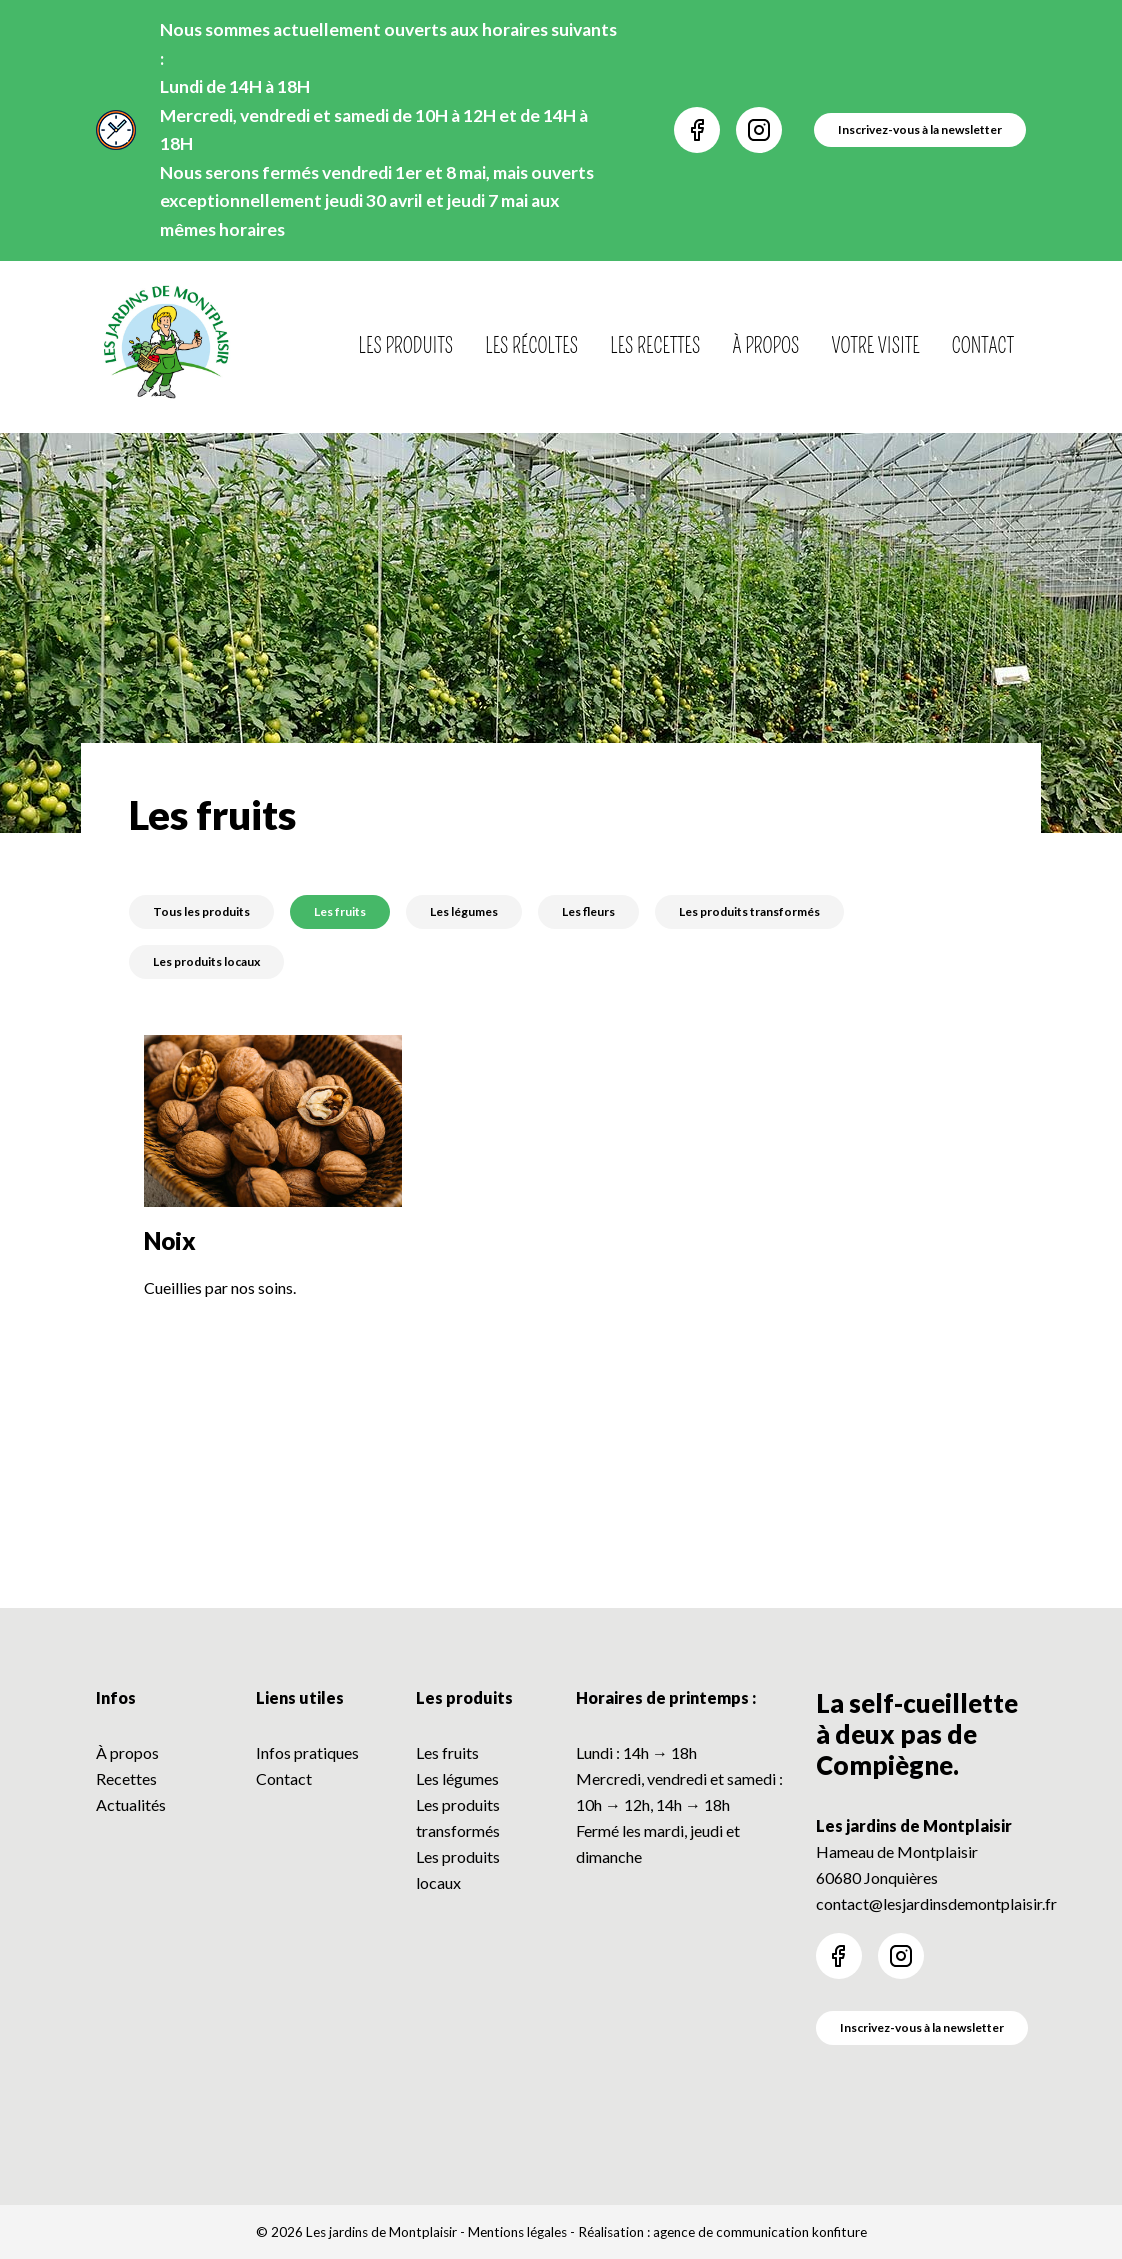 The image size is (1122, 2259). I want to click on Votre visite, so click(876, 346).